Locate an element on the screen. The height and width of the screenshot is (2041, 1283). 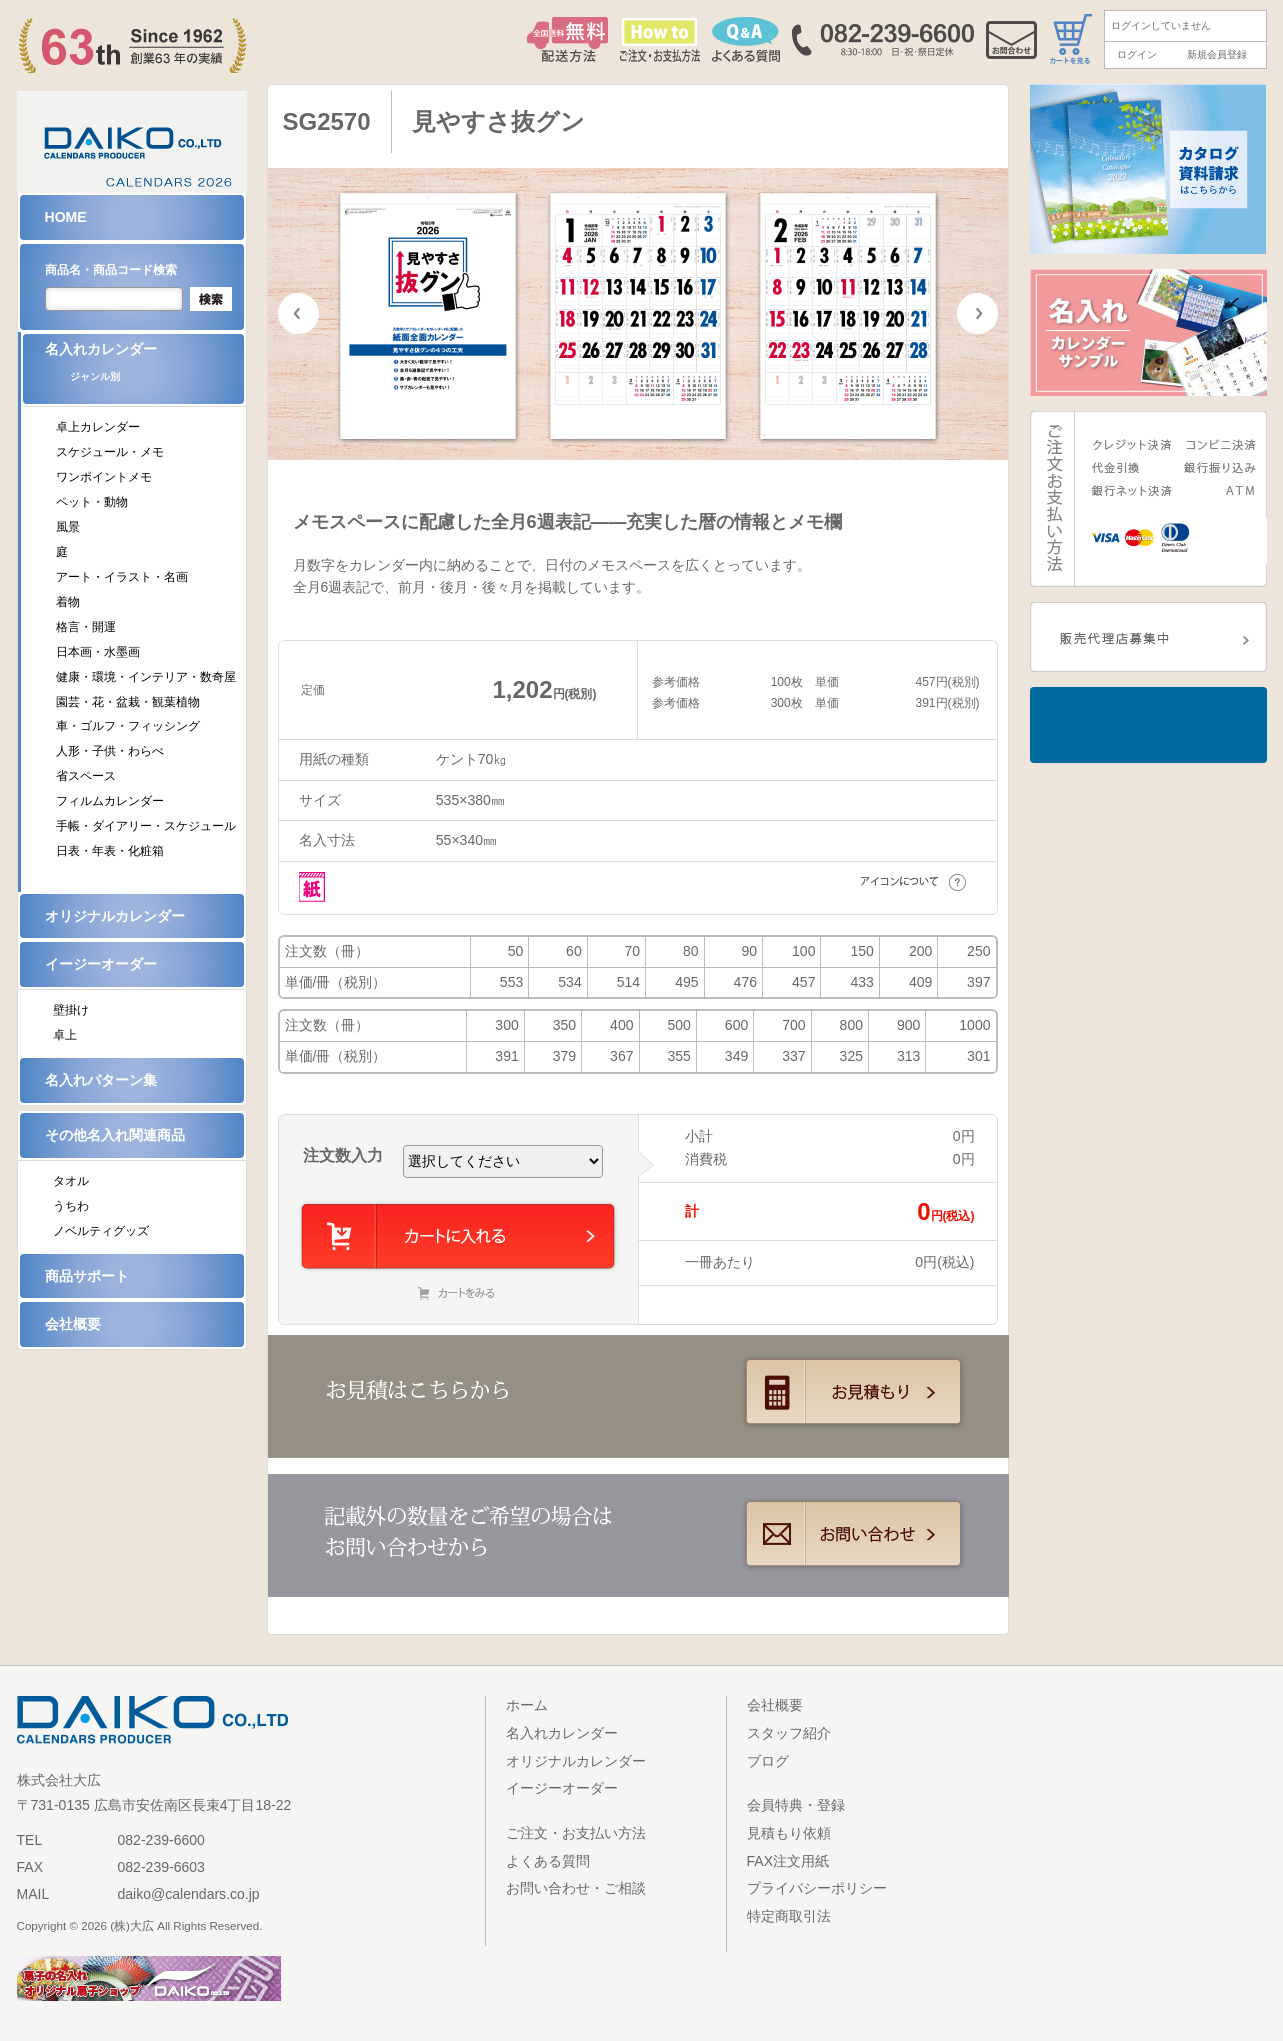
着物 is located at coordinates (68, 602).